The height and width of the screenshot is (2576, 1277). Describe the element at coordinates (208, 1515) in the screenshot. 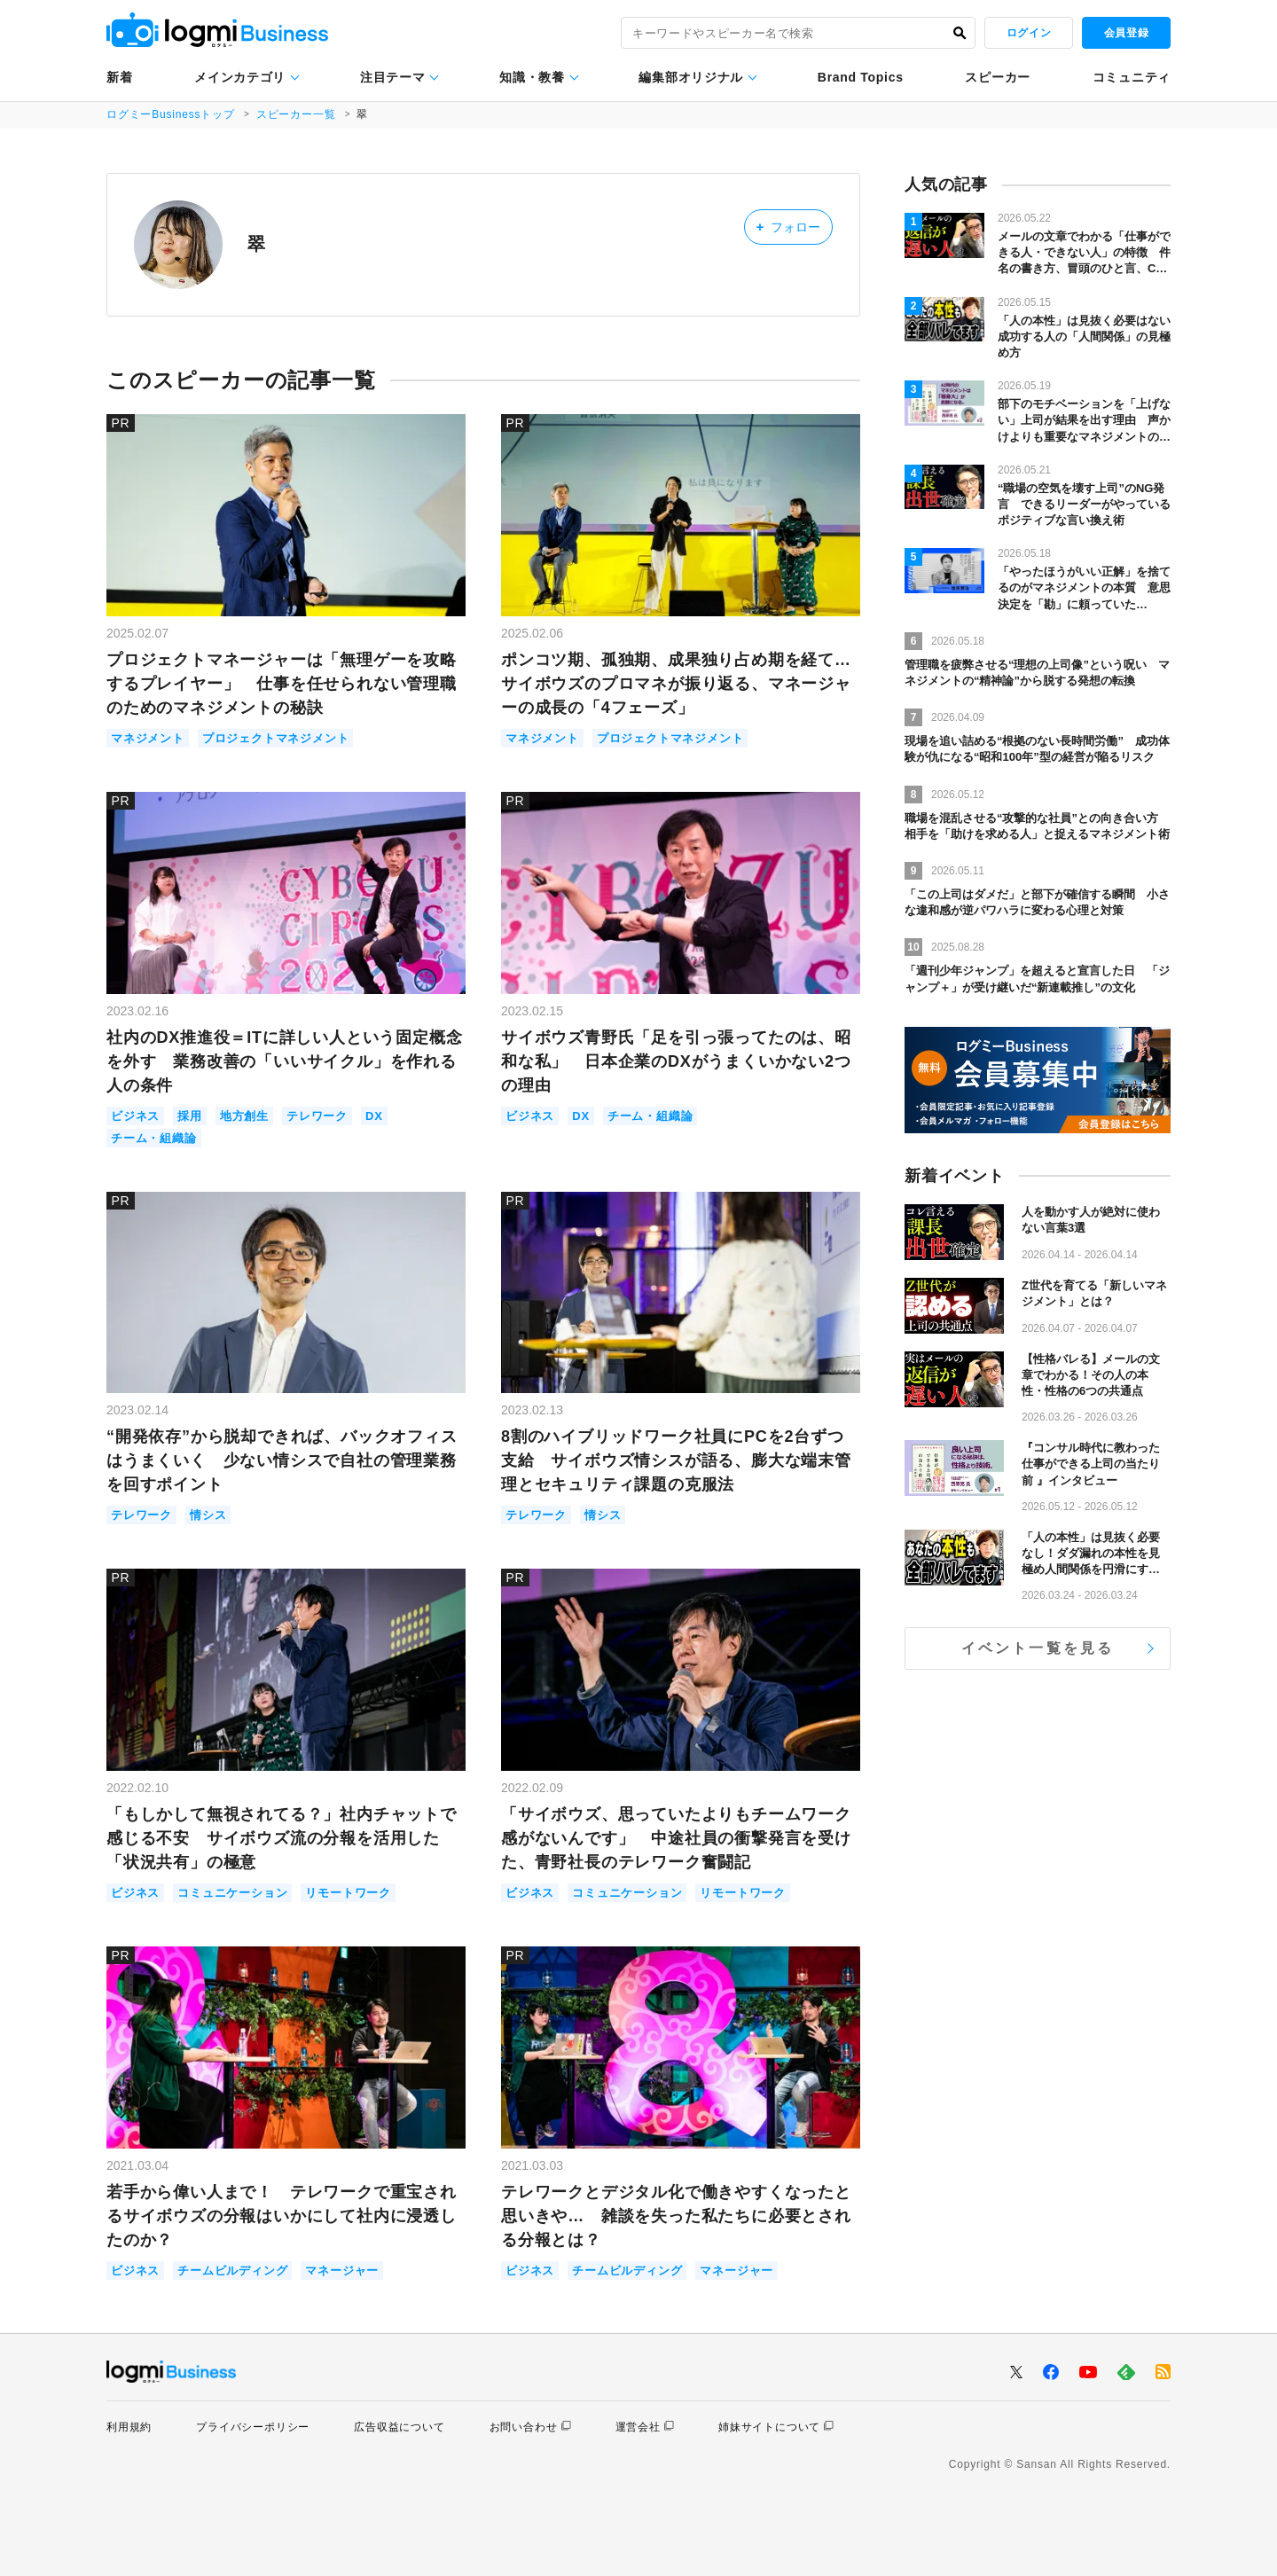

I see `情シス` at that location.